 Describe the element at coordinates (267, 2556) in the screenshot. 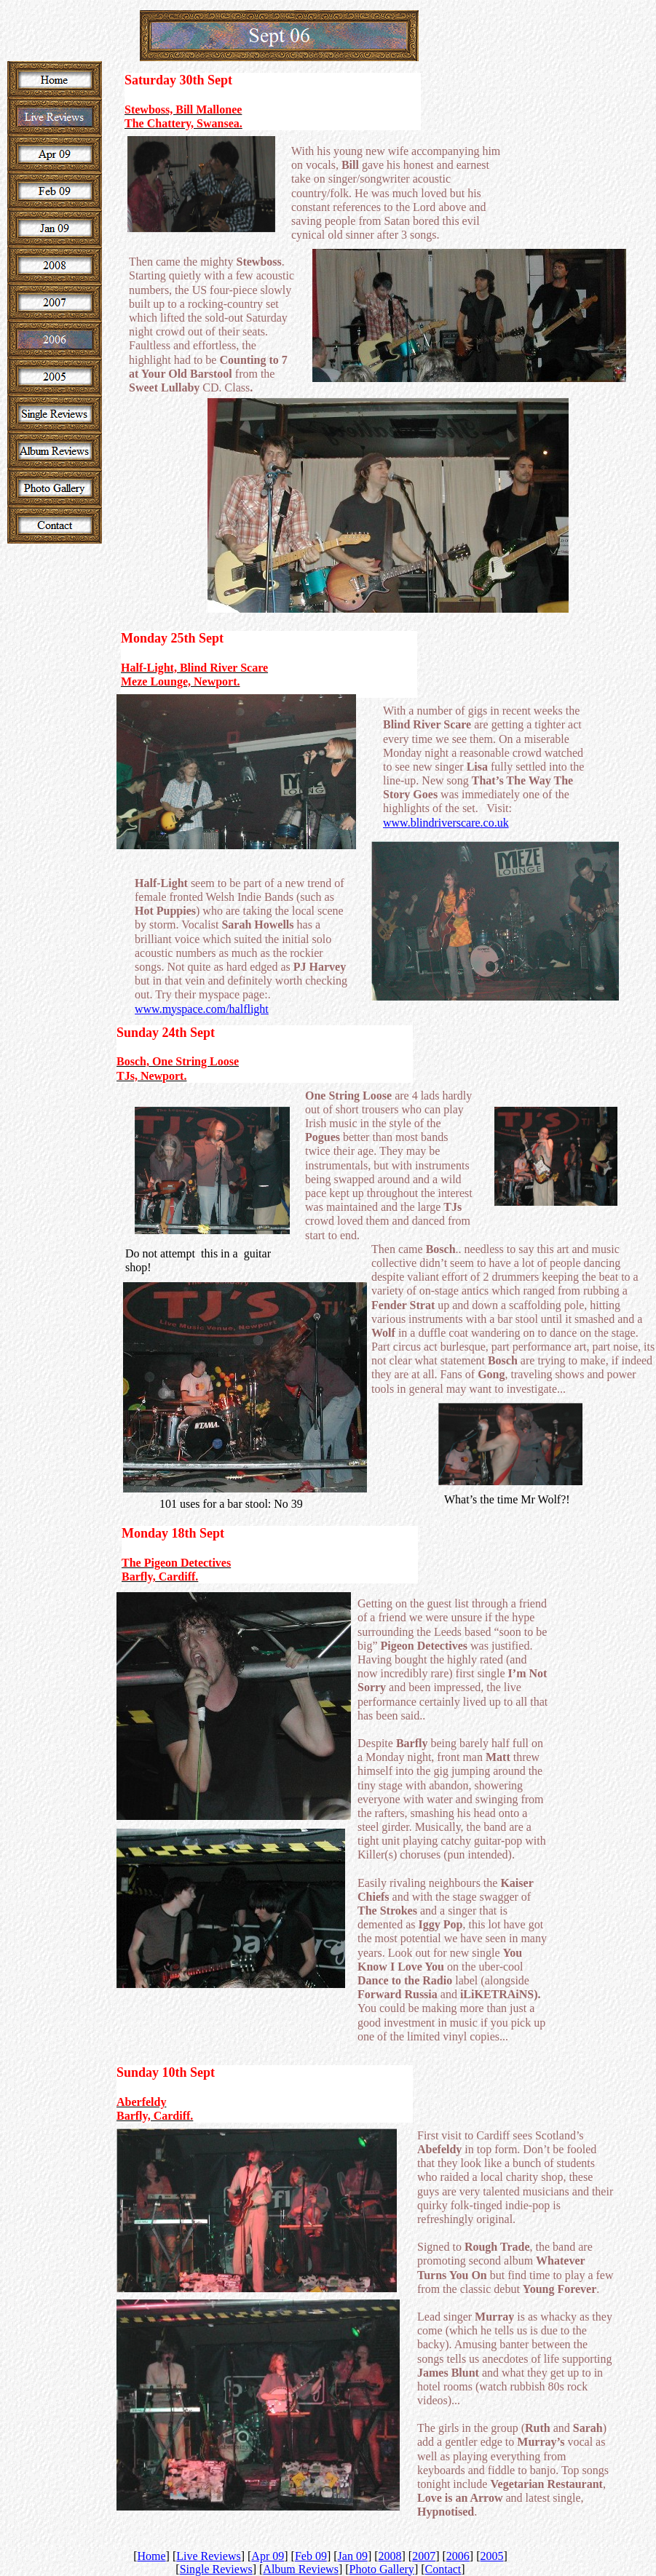

I see `Apr 09` at that location.